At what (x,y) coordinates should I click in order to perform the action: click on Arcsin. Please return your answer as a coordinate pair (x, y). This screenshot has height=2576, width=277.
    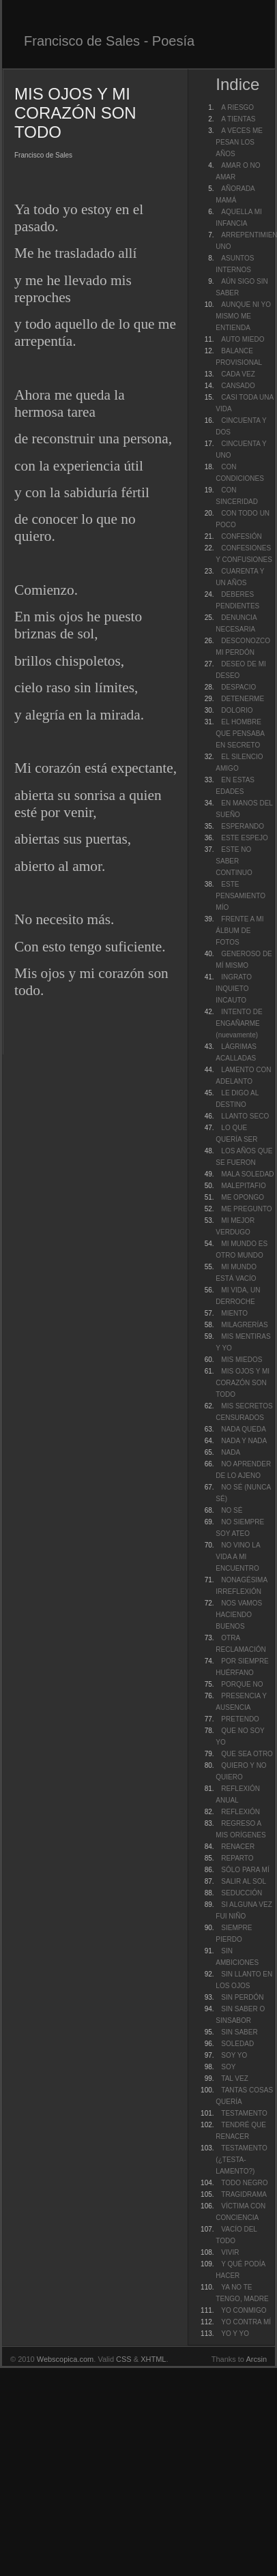
    Looking at the image, I should click on (256, 2359).